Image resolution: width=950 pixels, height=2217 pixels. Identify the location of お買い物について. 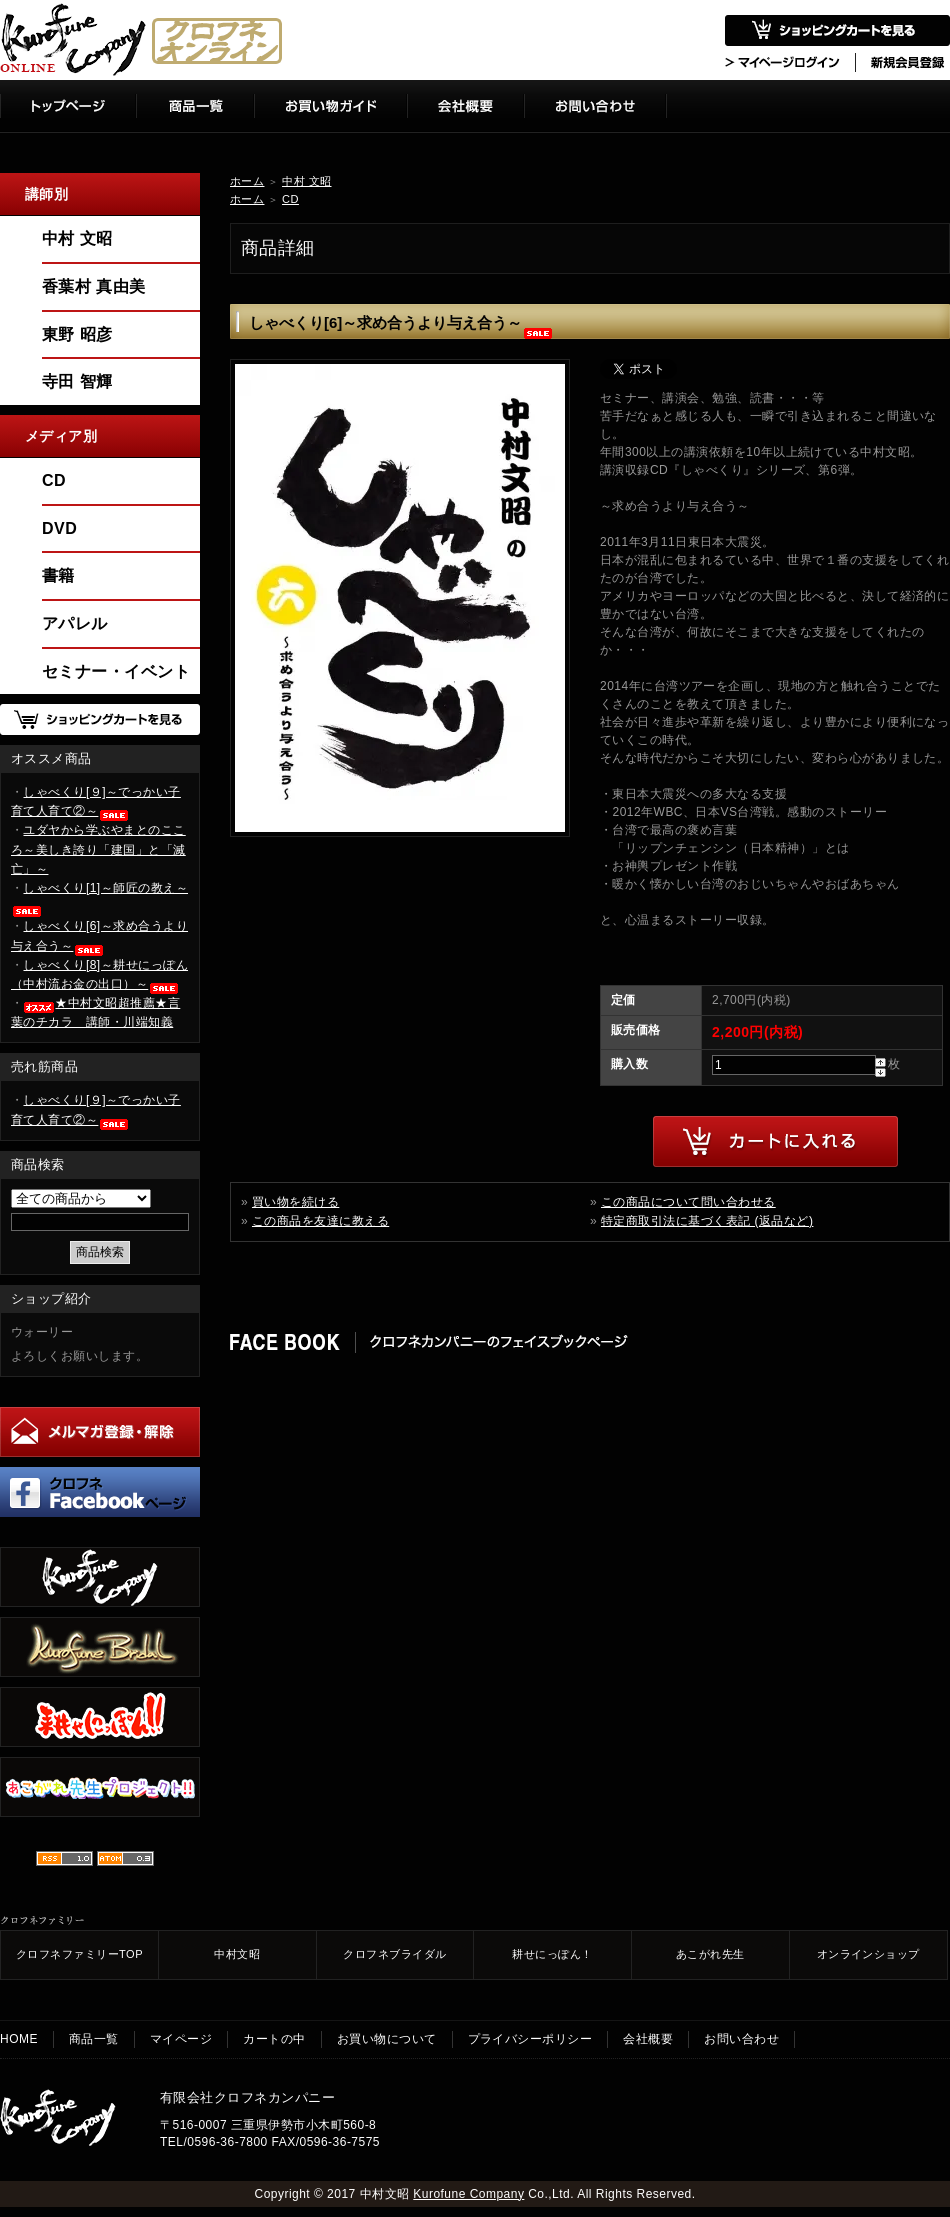
(387, 2039).